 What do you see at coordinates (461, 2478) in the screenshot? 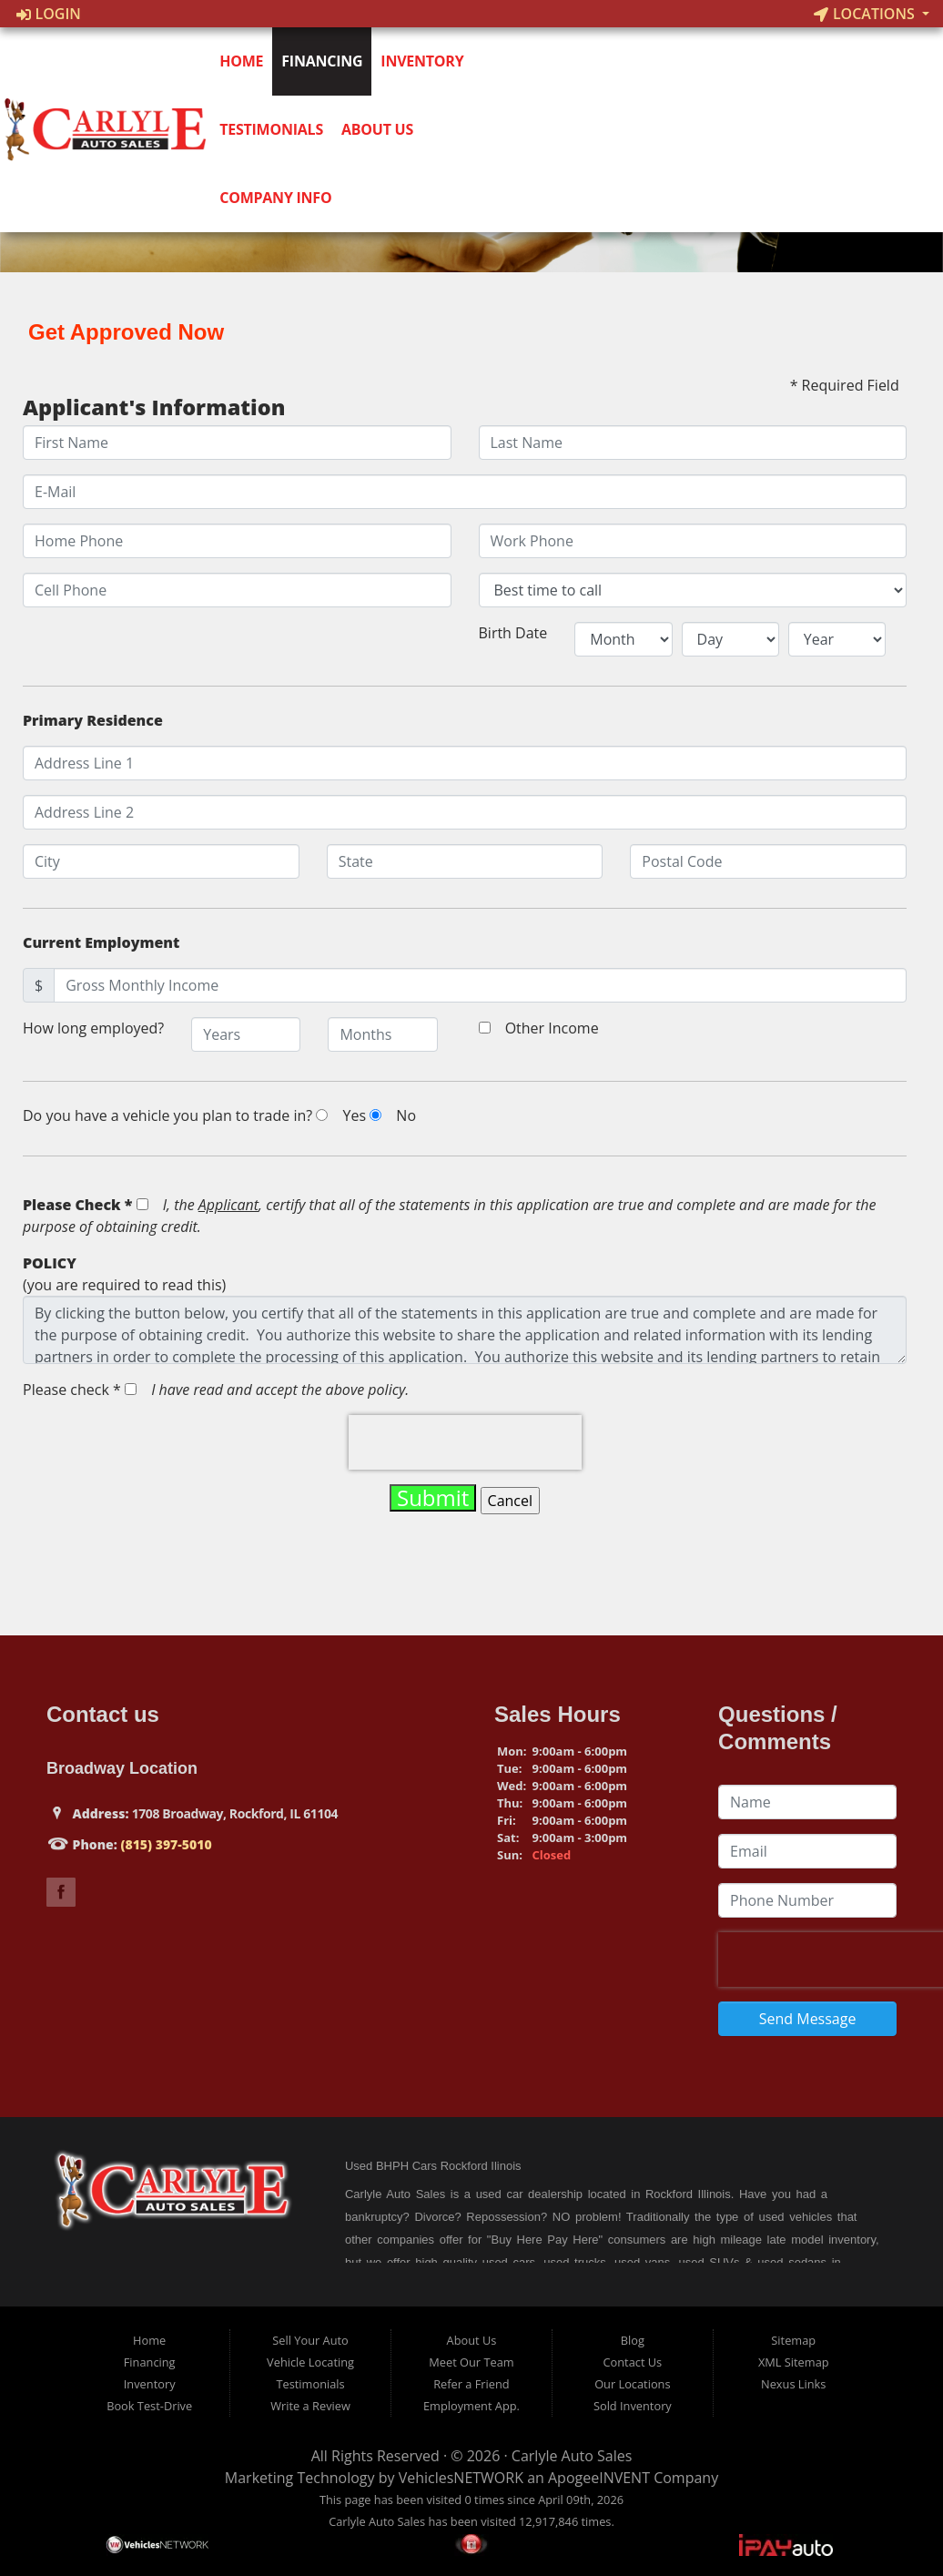
I see `VehiclesNETWORK` at bounding box center [461, 2478].